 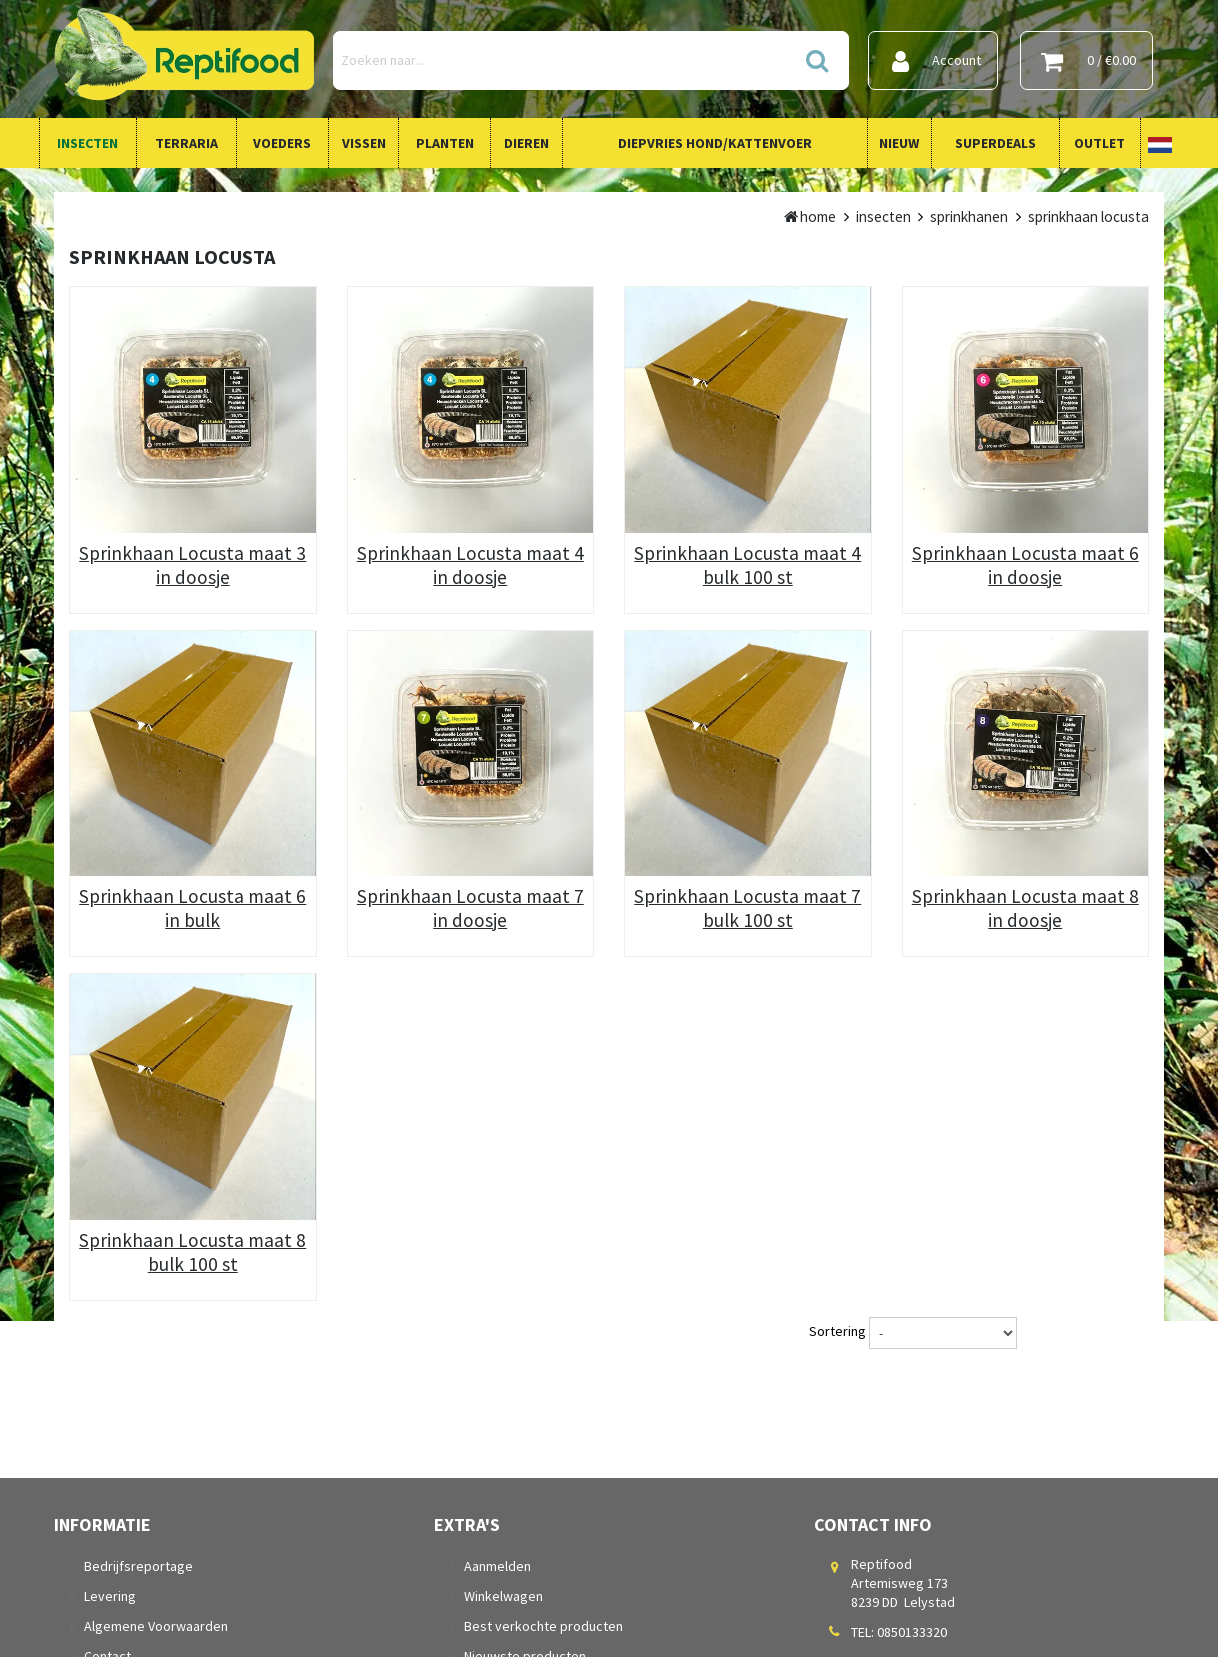 What do you see at coordinates (995, 143) in the screenshot?
I see `Superdeals` at bounding box center [995, 143].